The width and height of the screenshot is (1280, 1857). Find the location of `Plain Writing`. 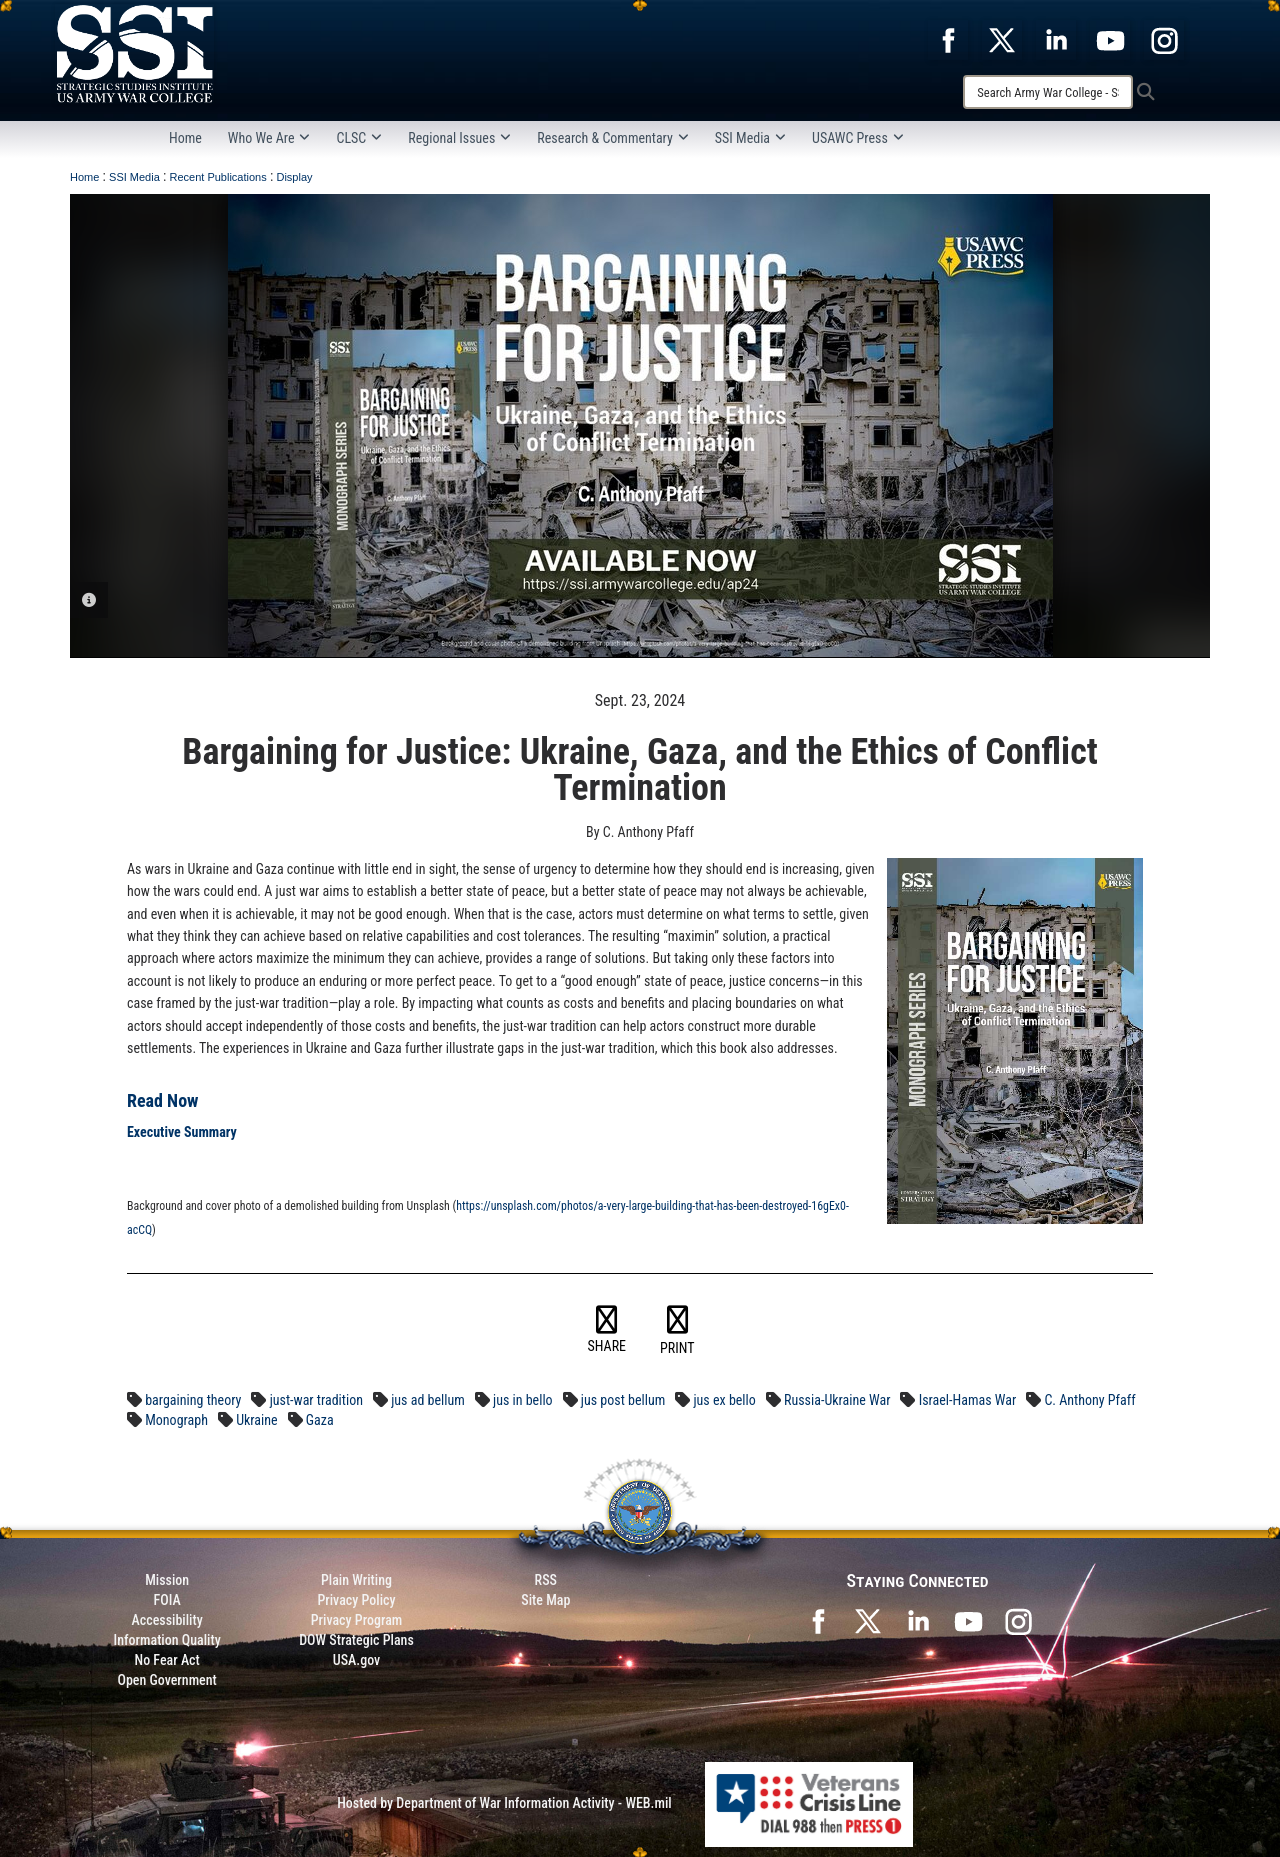

Plain Writing is located at coordinates (356, 1580).